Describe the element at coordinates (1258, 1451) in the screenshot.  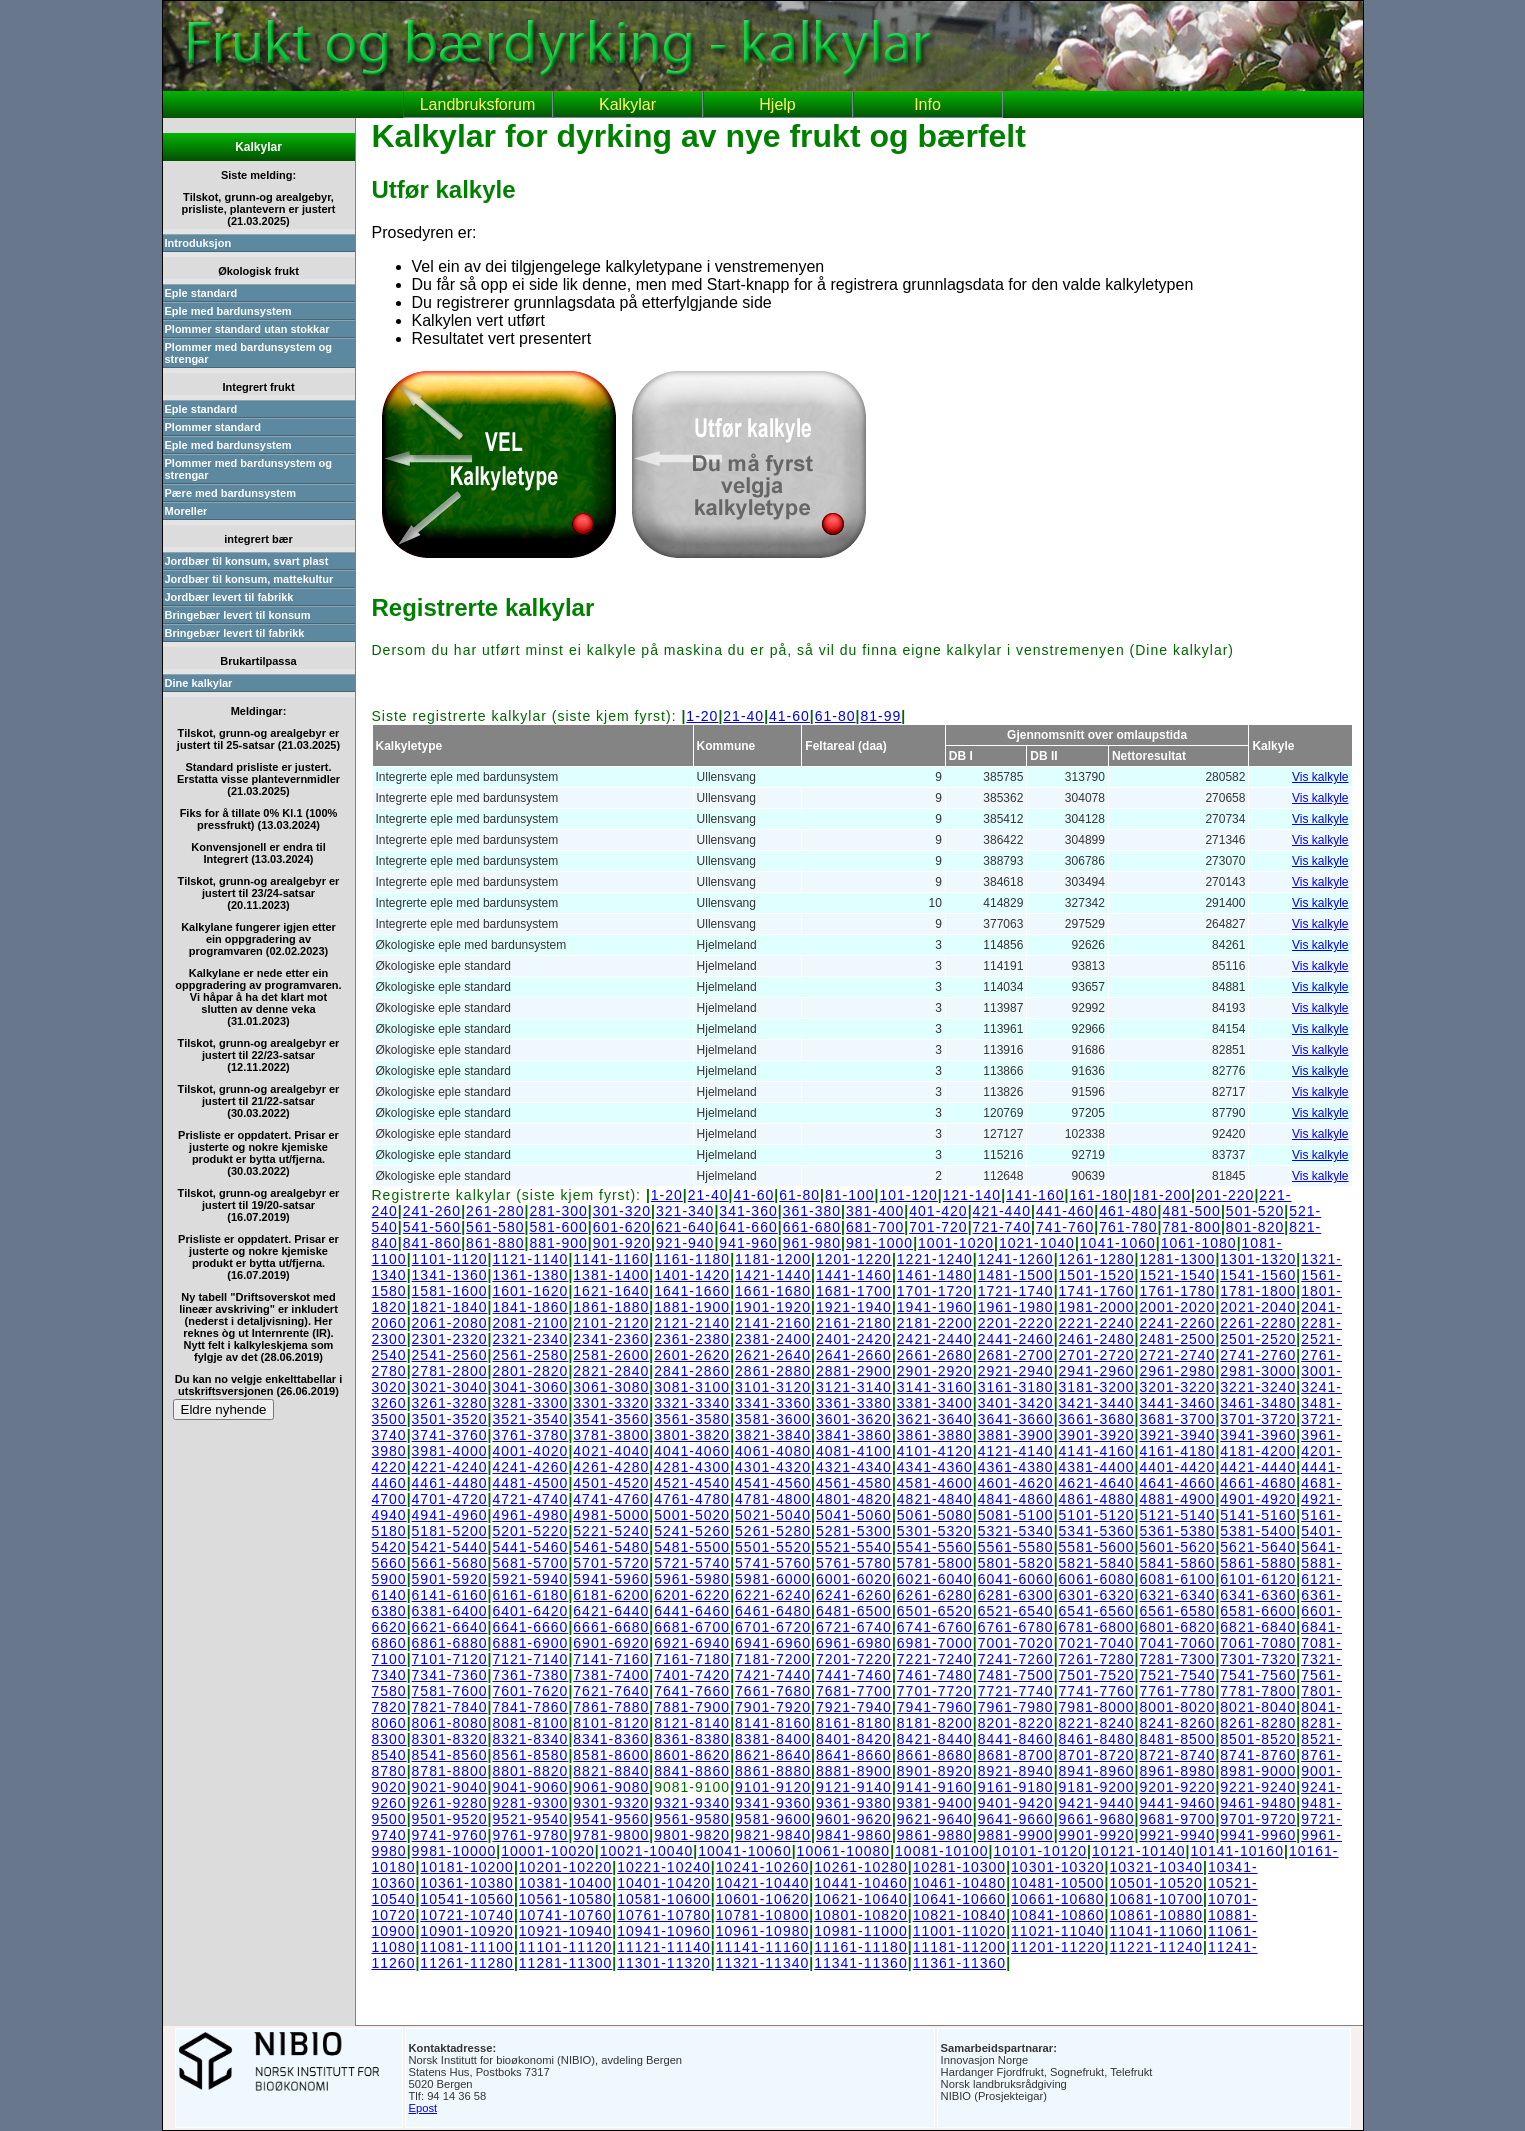
I see `4181-4200` at that location.